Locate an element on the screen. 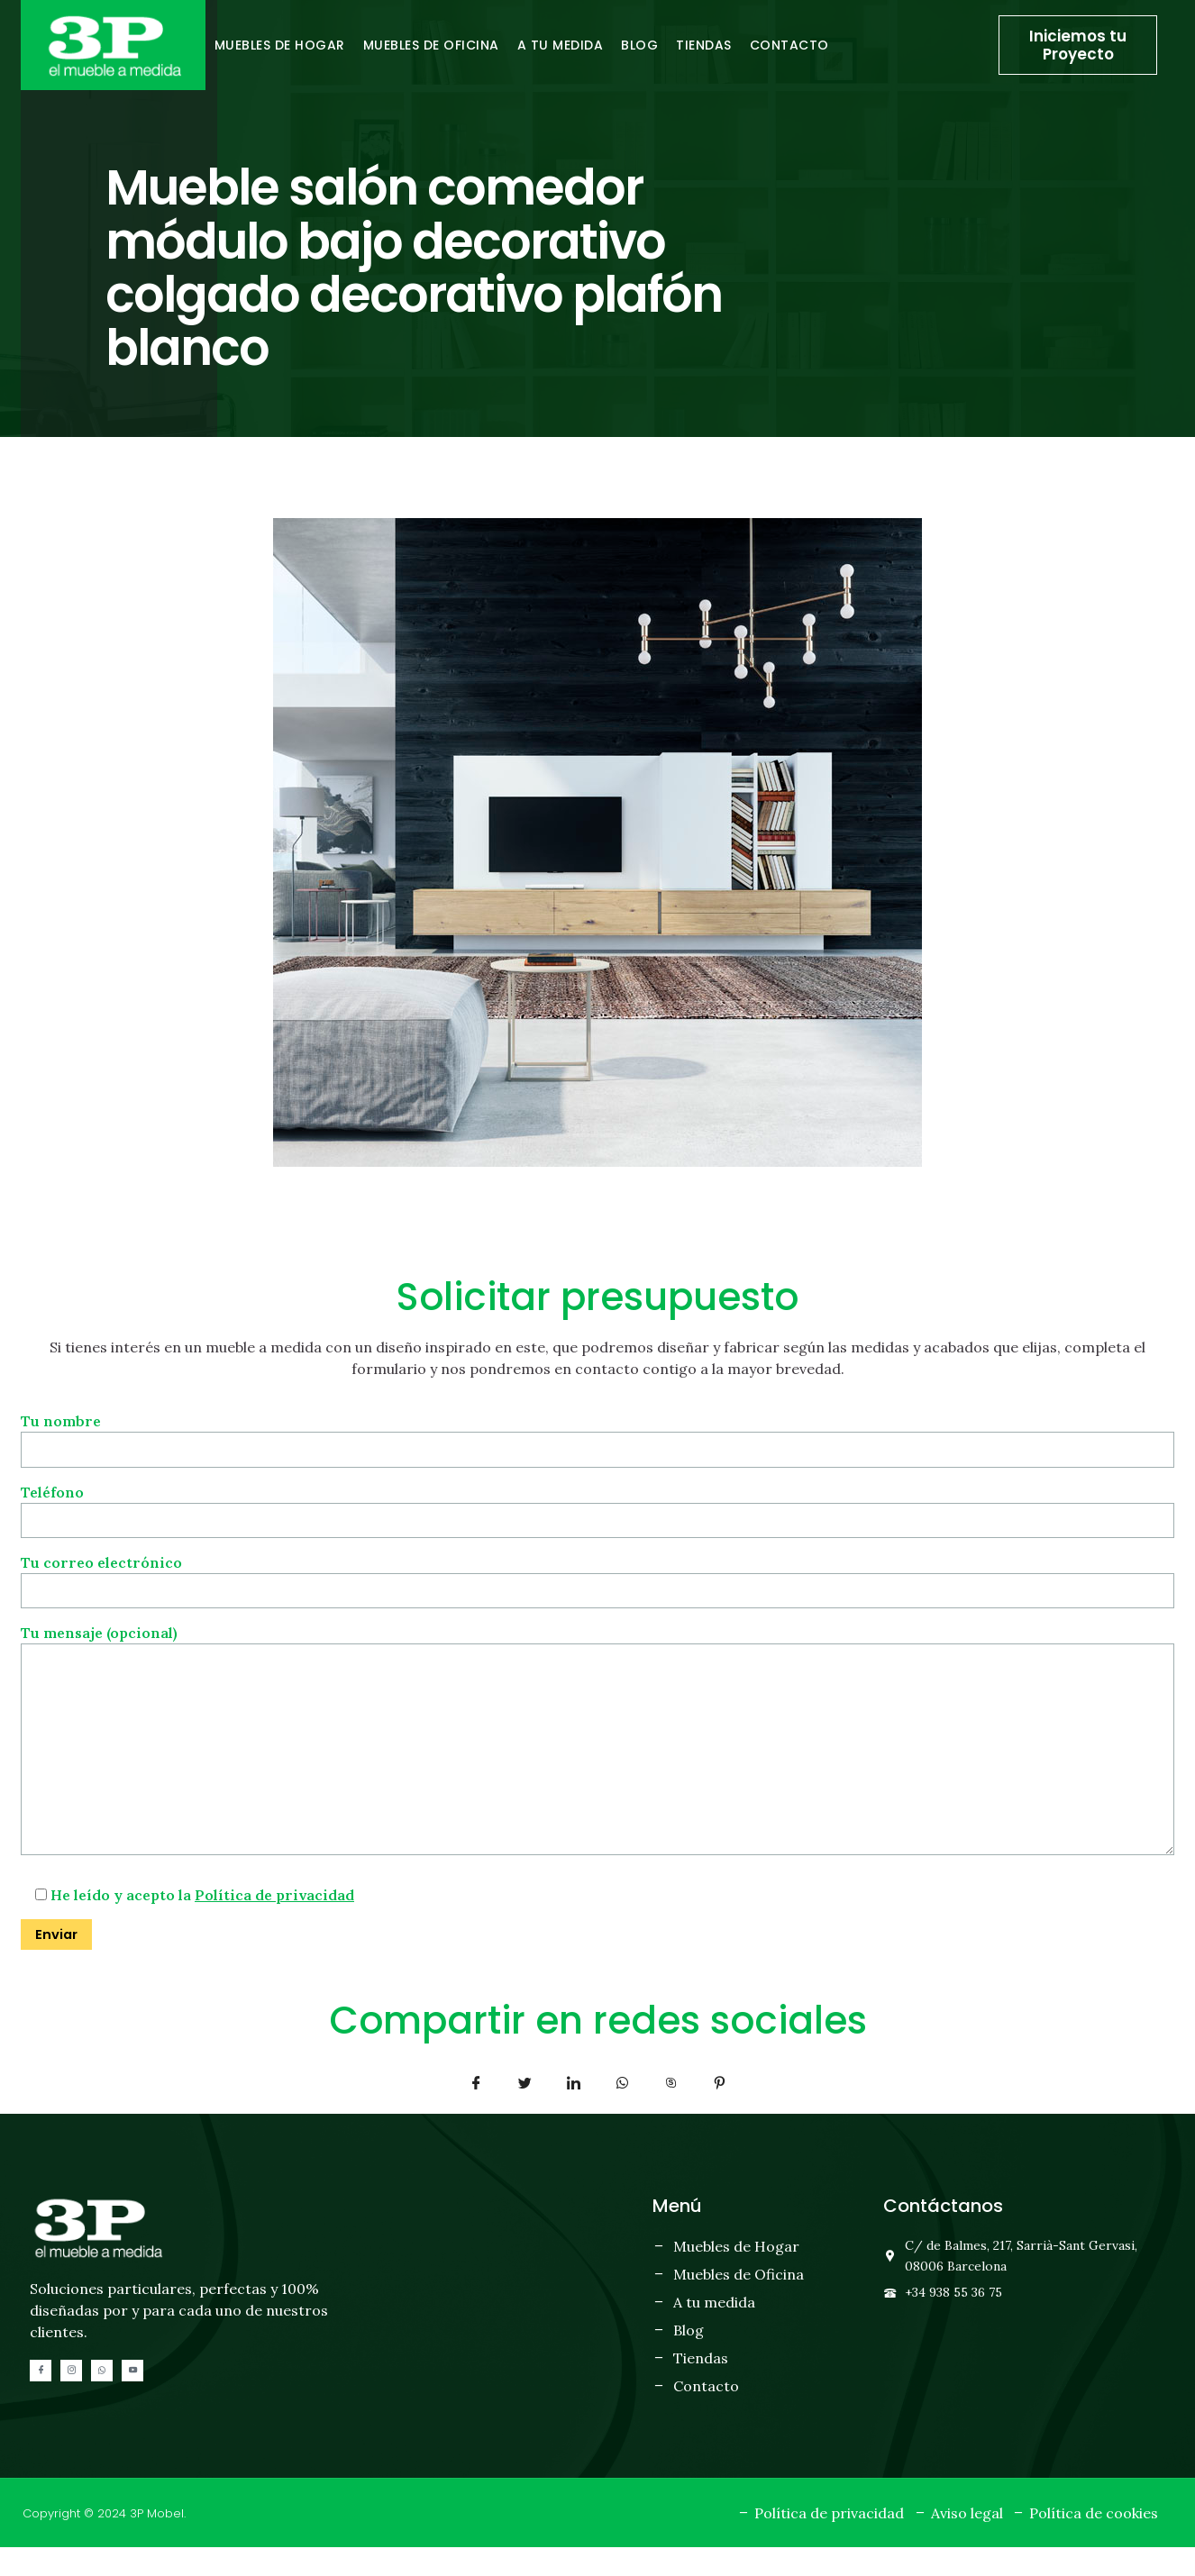  Tu mensaje (opcional) is located at coordinates (597, 1758).